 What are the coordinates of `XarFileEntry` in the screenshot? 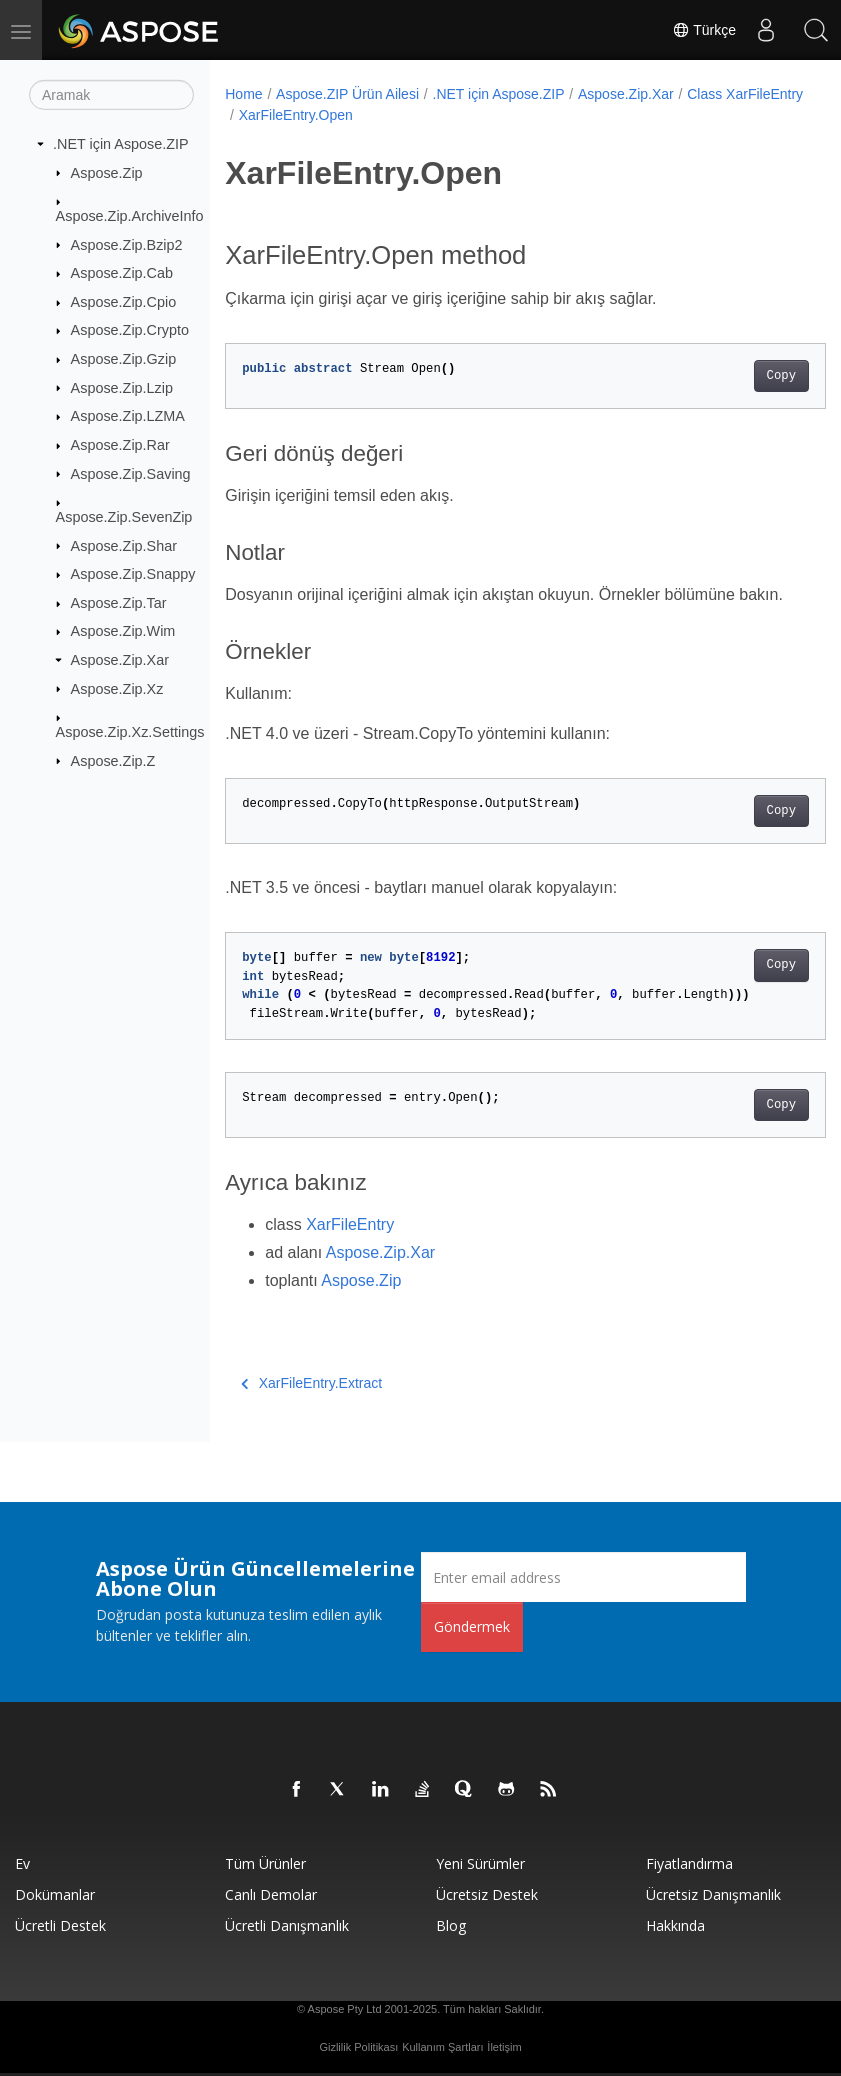 It's located at (350, 1224).